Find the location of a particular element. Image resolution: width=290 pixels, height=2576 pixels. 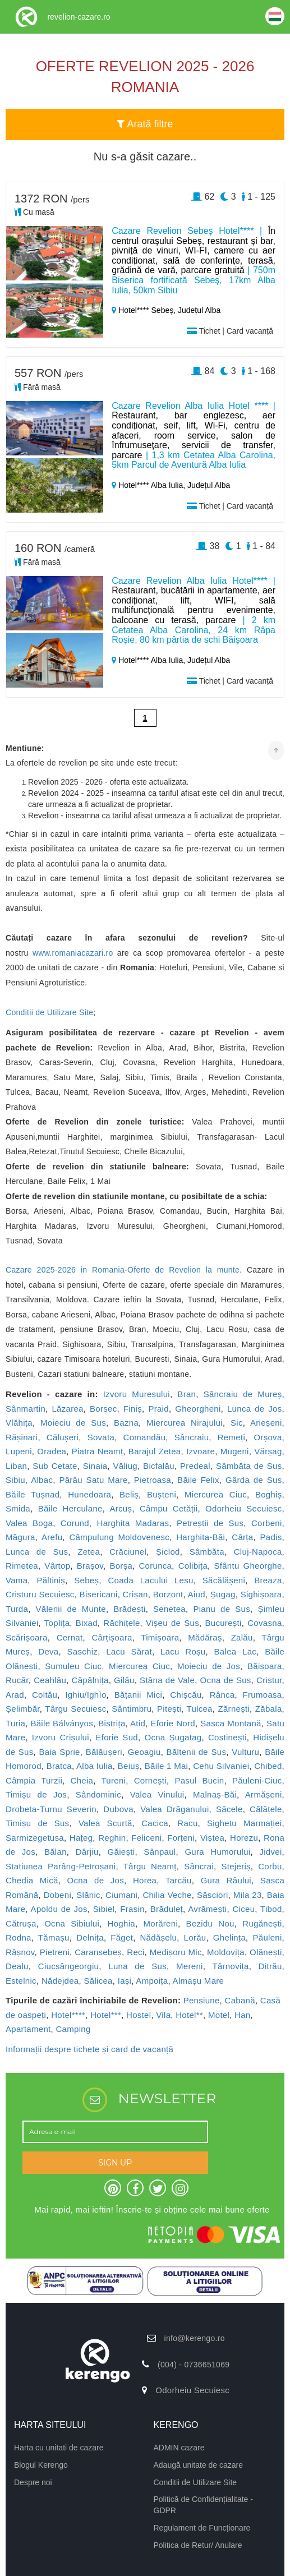

Ditrău is located at coordinates (270, 1966).